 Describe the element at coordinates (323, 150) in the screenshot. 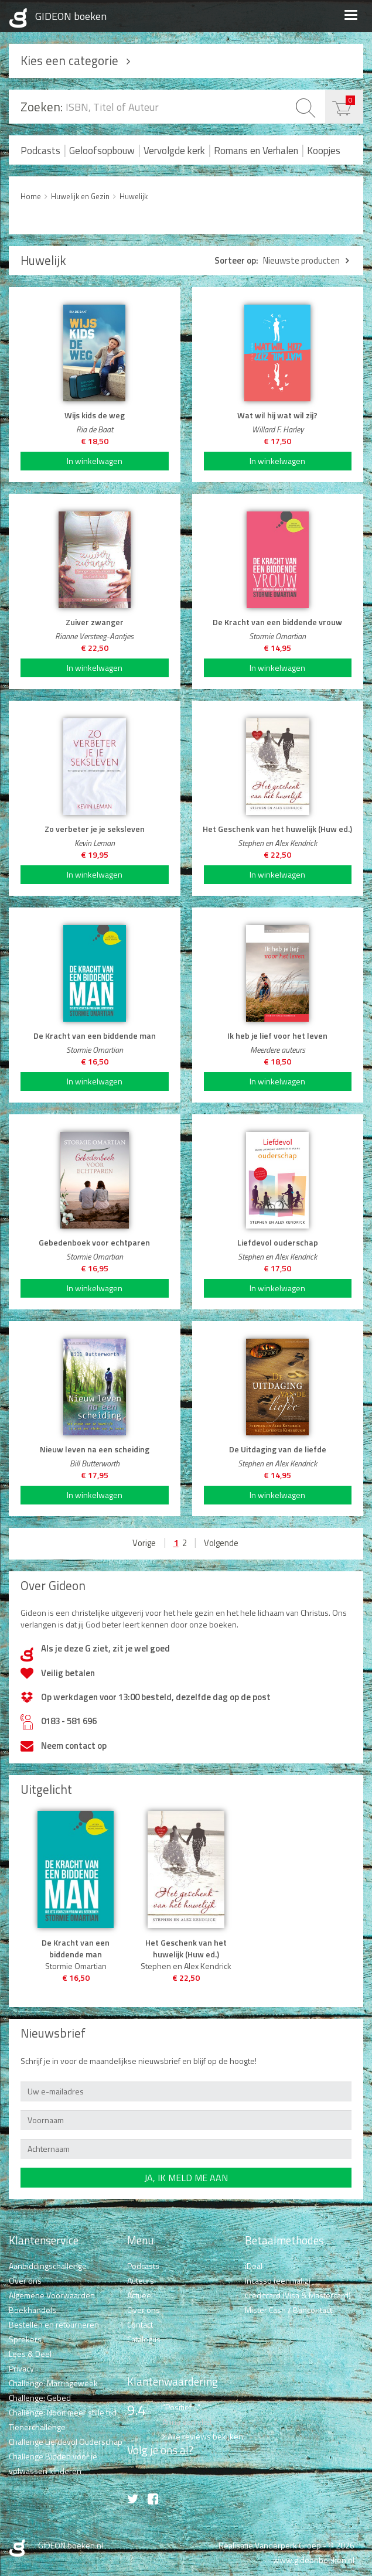

I see `Koopjes` at that location.